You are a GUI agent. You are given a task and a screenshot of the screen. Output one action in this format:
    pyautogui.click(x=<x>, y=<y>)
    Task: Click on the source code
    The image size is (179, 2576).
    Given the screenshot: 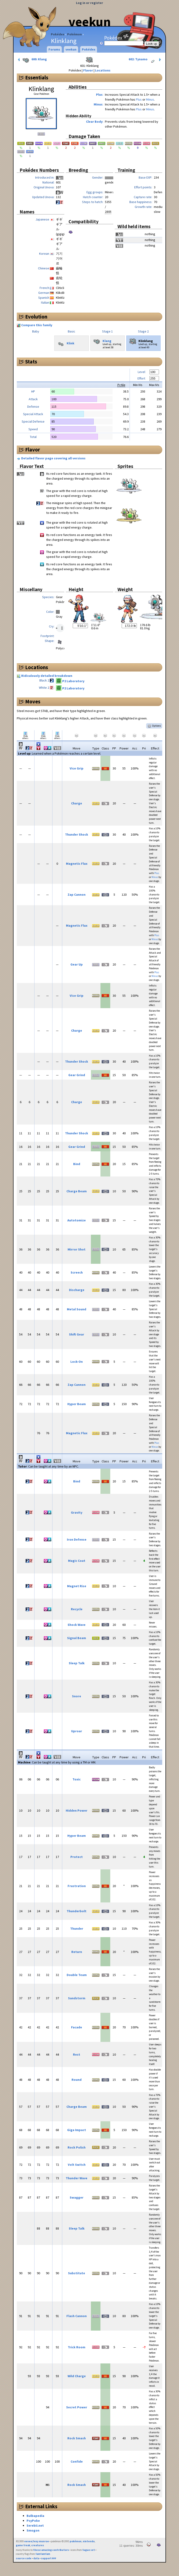 What is the action you would take?
    pyautogui.click(x=23, y=2558)
    